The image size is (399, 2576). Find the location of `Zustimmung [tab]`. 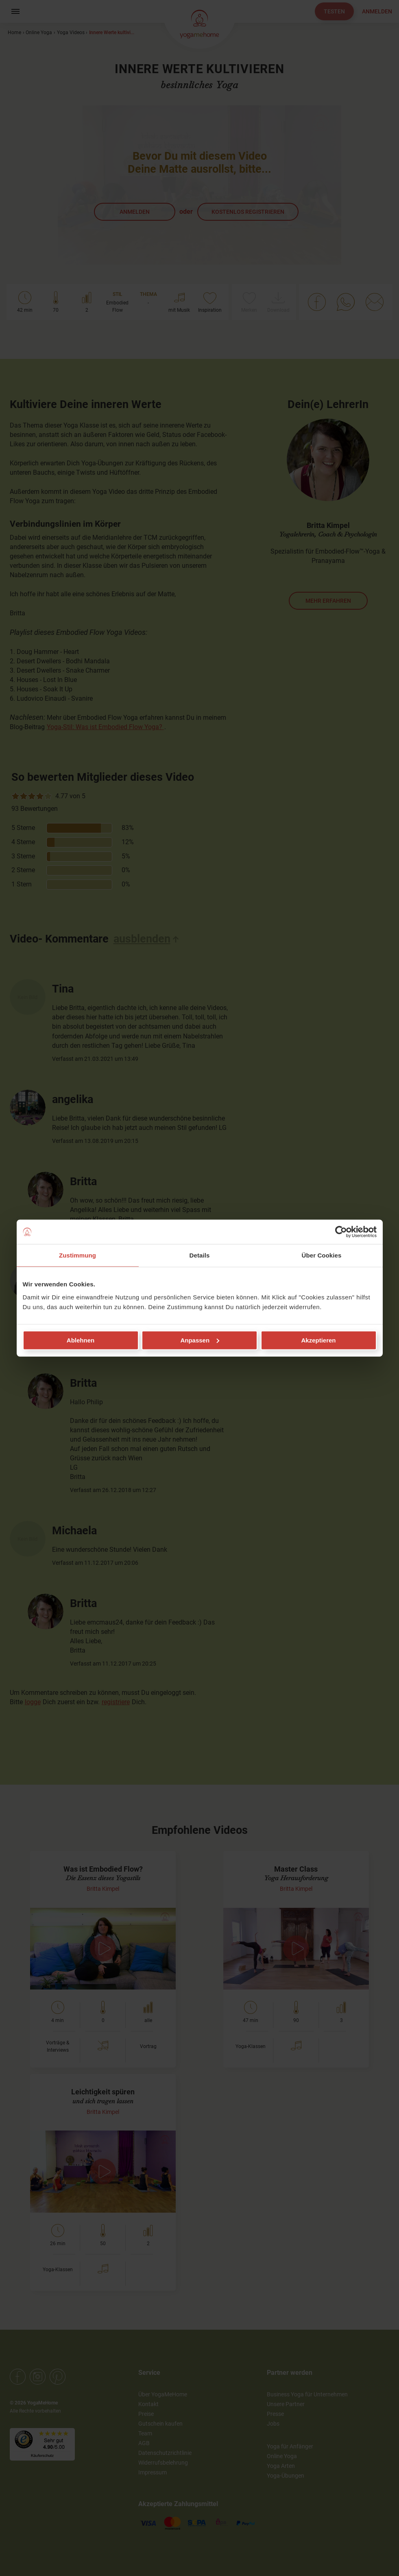

Zustimmung [tab] is located at coordinates (77, 1255).